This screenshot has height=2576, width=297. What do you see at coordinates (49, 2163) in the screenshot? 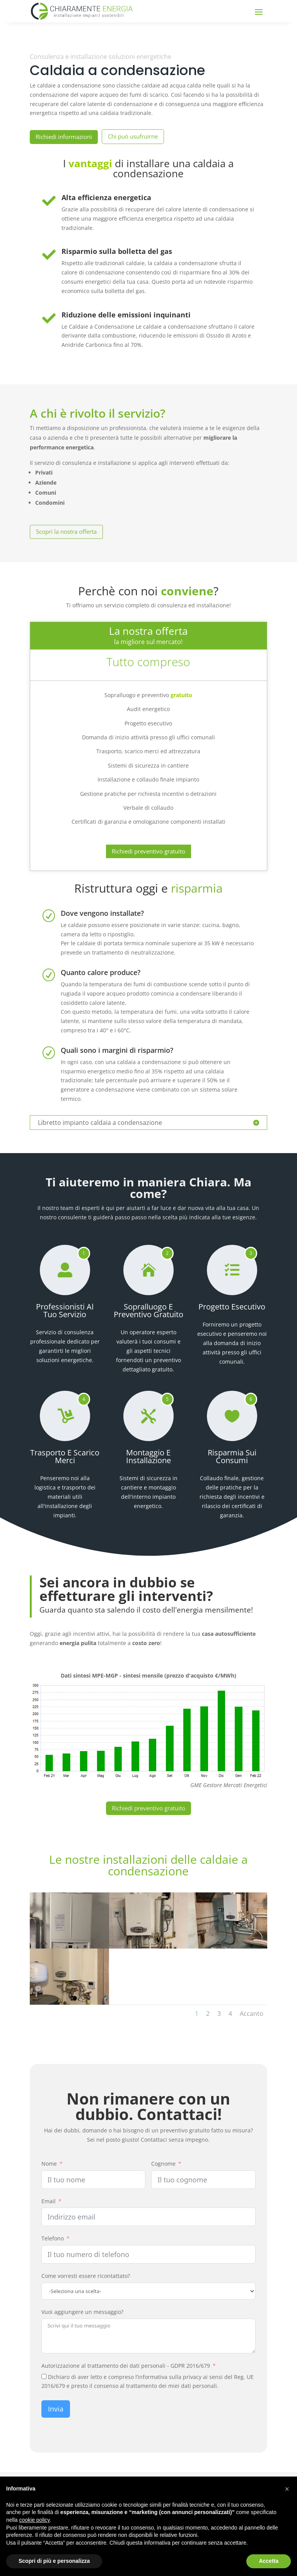
I see `Nome` at bounding box center [49, 2163].